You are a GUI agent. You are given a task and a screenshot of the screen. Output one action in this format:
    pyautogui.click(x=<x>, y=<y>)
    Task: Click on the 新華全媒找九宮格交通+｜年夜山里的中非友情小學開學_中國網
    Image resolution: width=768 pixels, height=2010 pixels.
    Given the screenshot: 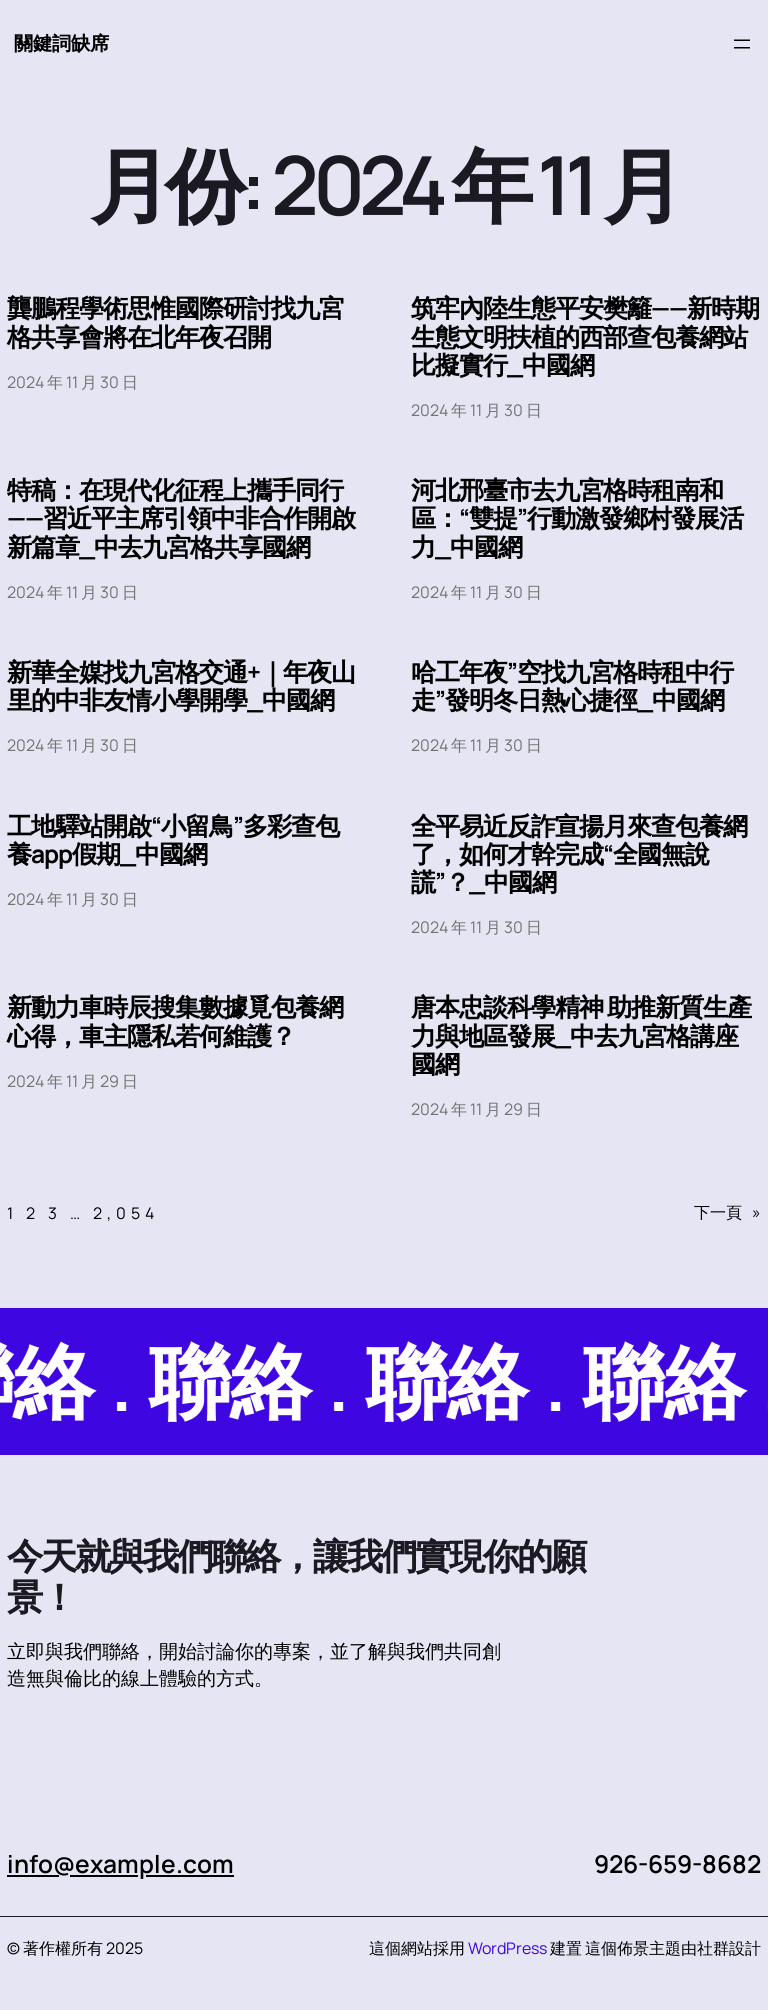 What is the action you would take?
    pyautogui.click(x=181, y=686)
    